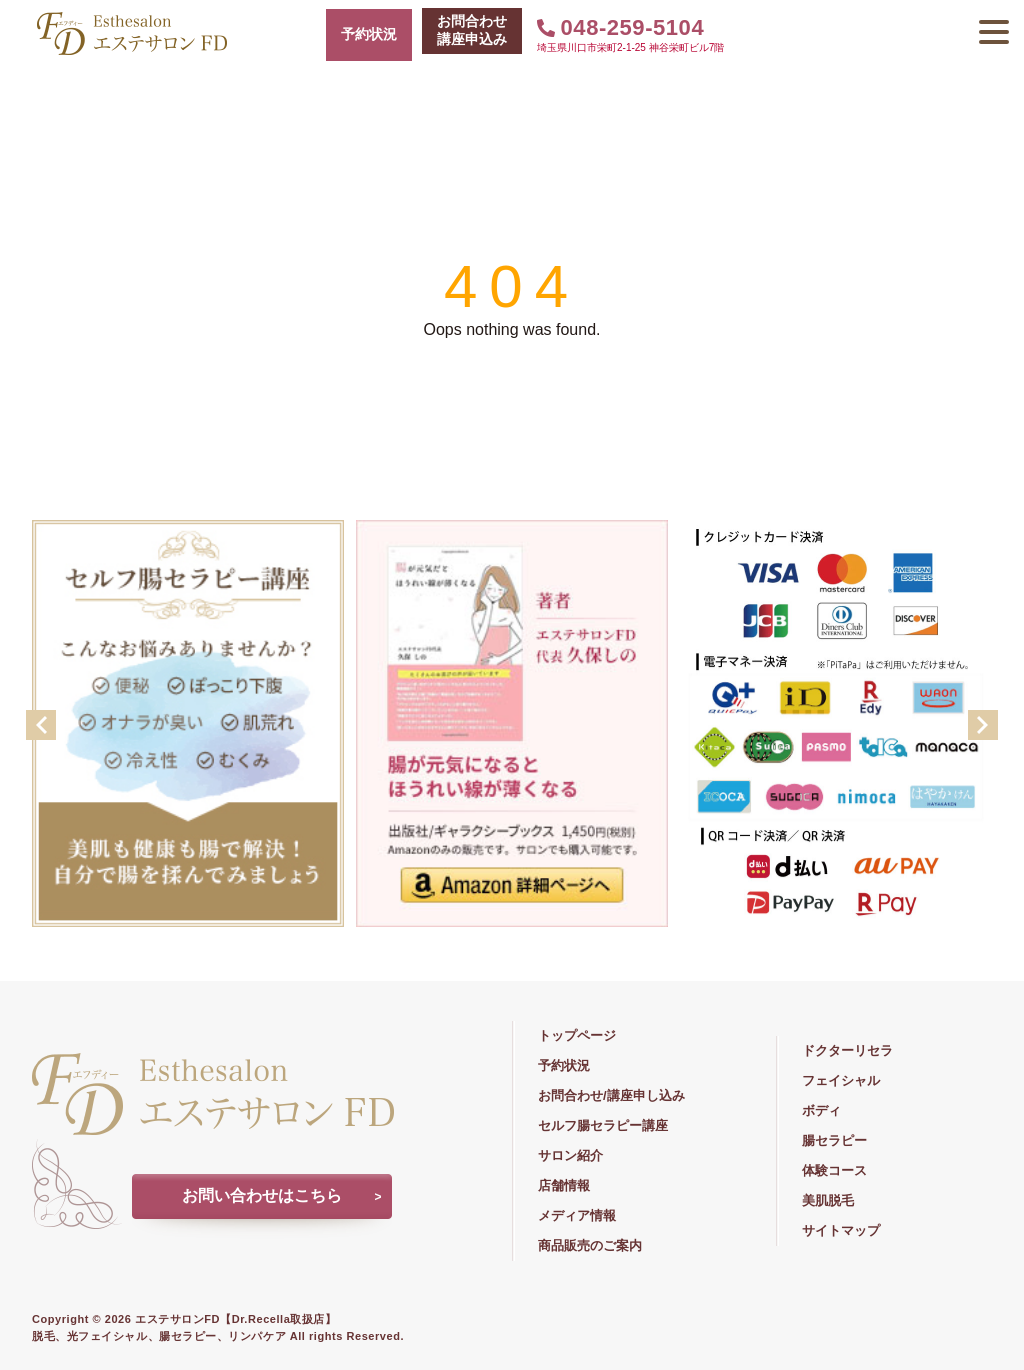 The height and width of the screenshot is (1370, 1024). I want to click on トップページ, so click(577, 1035).